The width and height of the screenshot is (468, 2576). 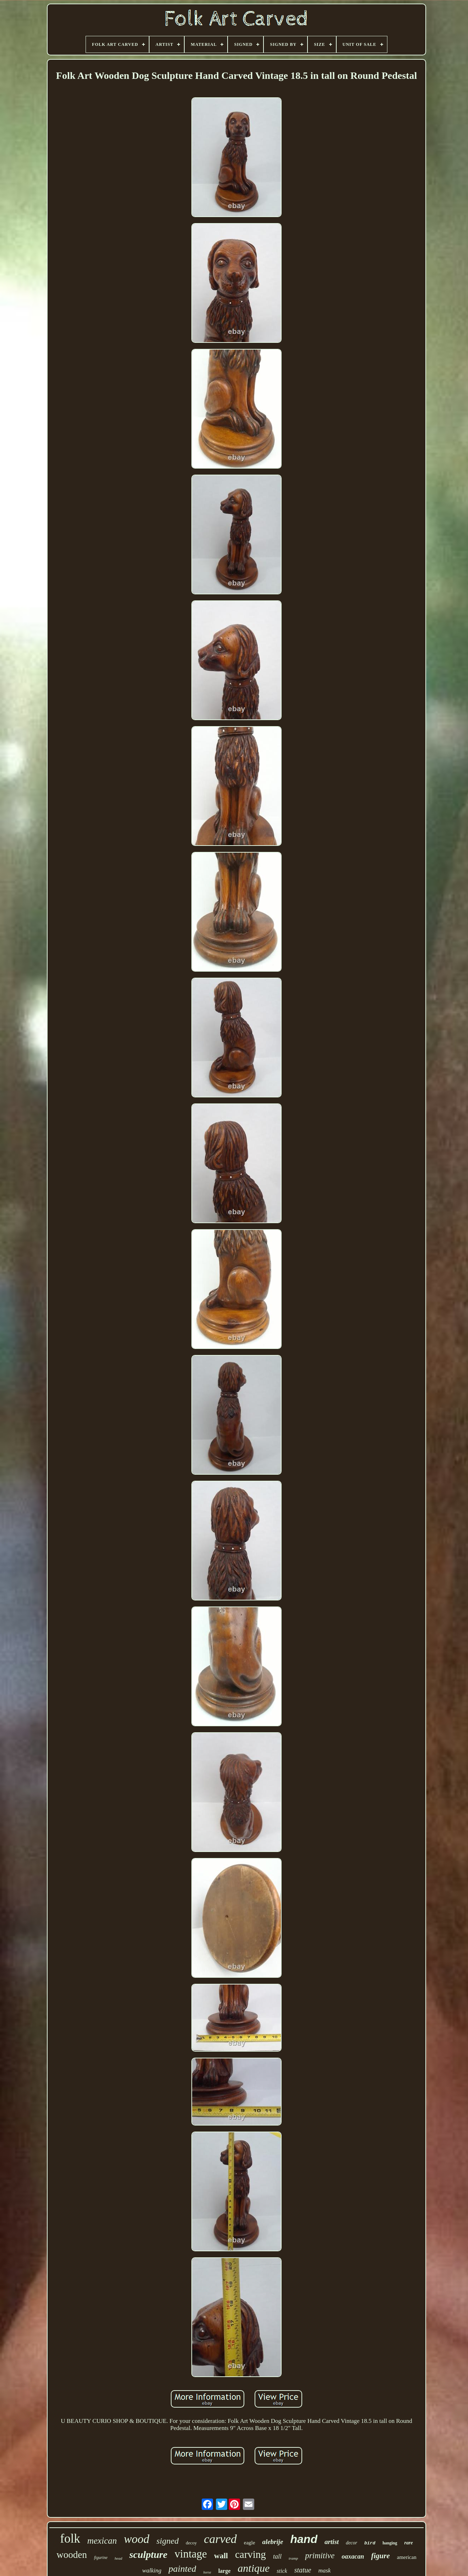 I want to click on mask, so click(x=324, y=2570).